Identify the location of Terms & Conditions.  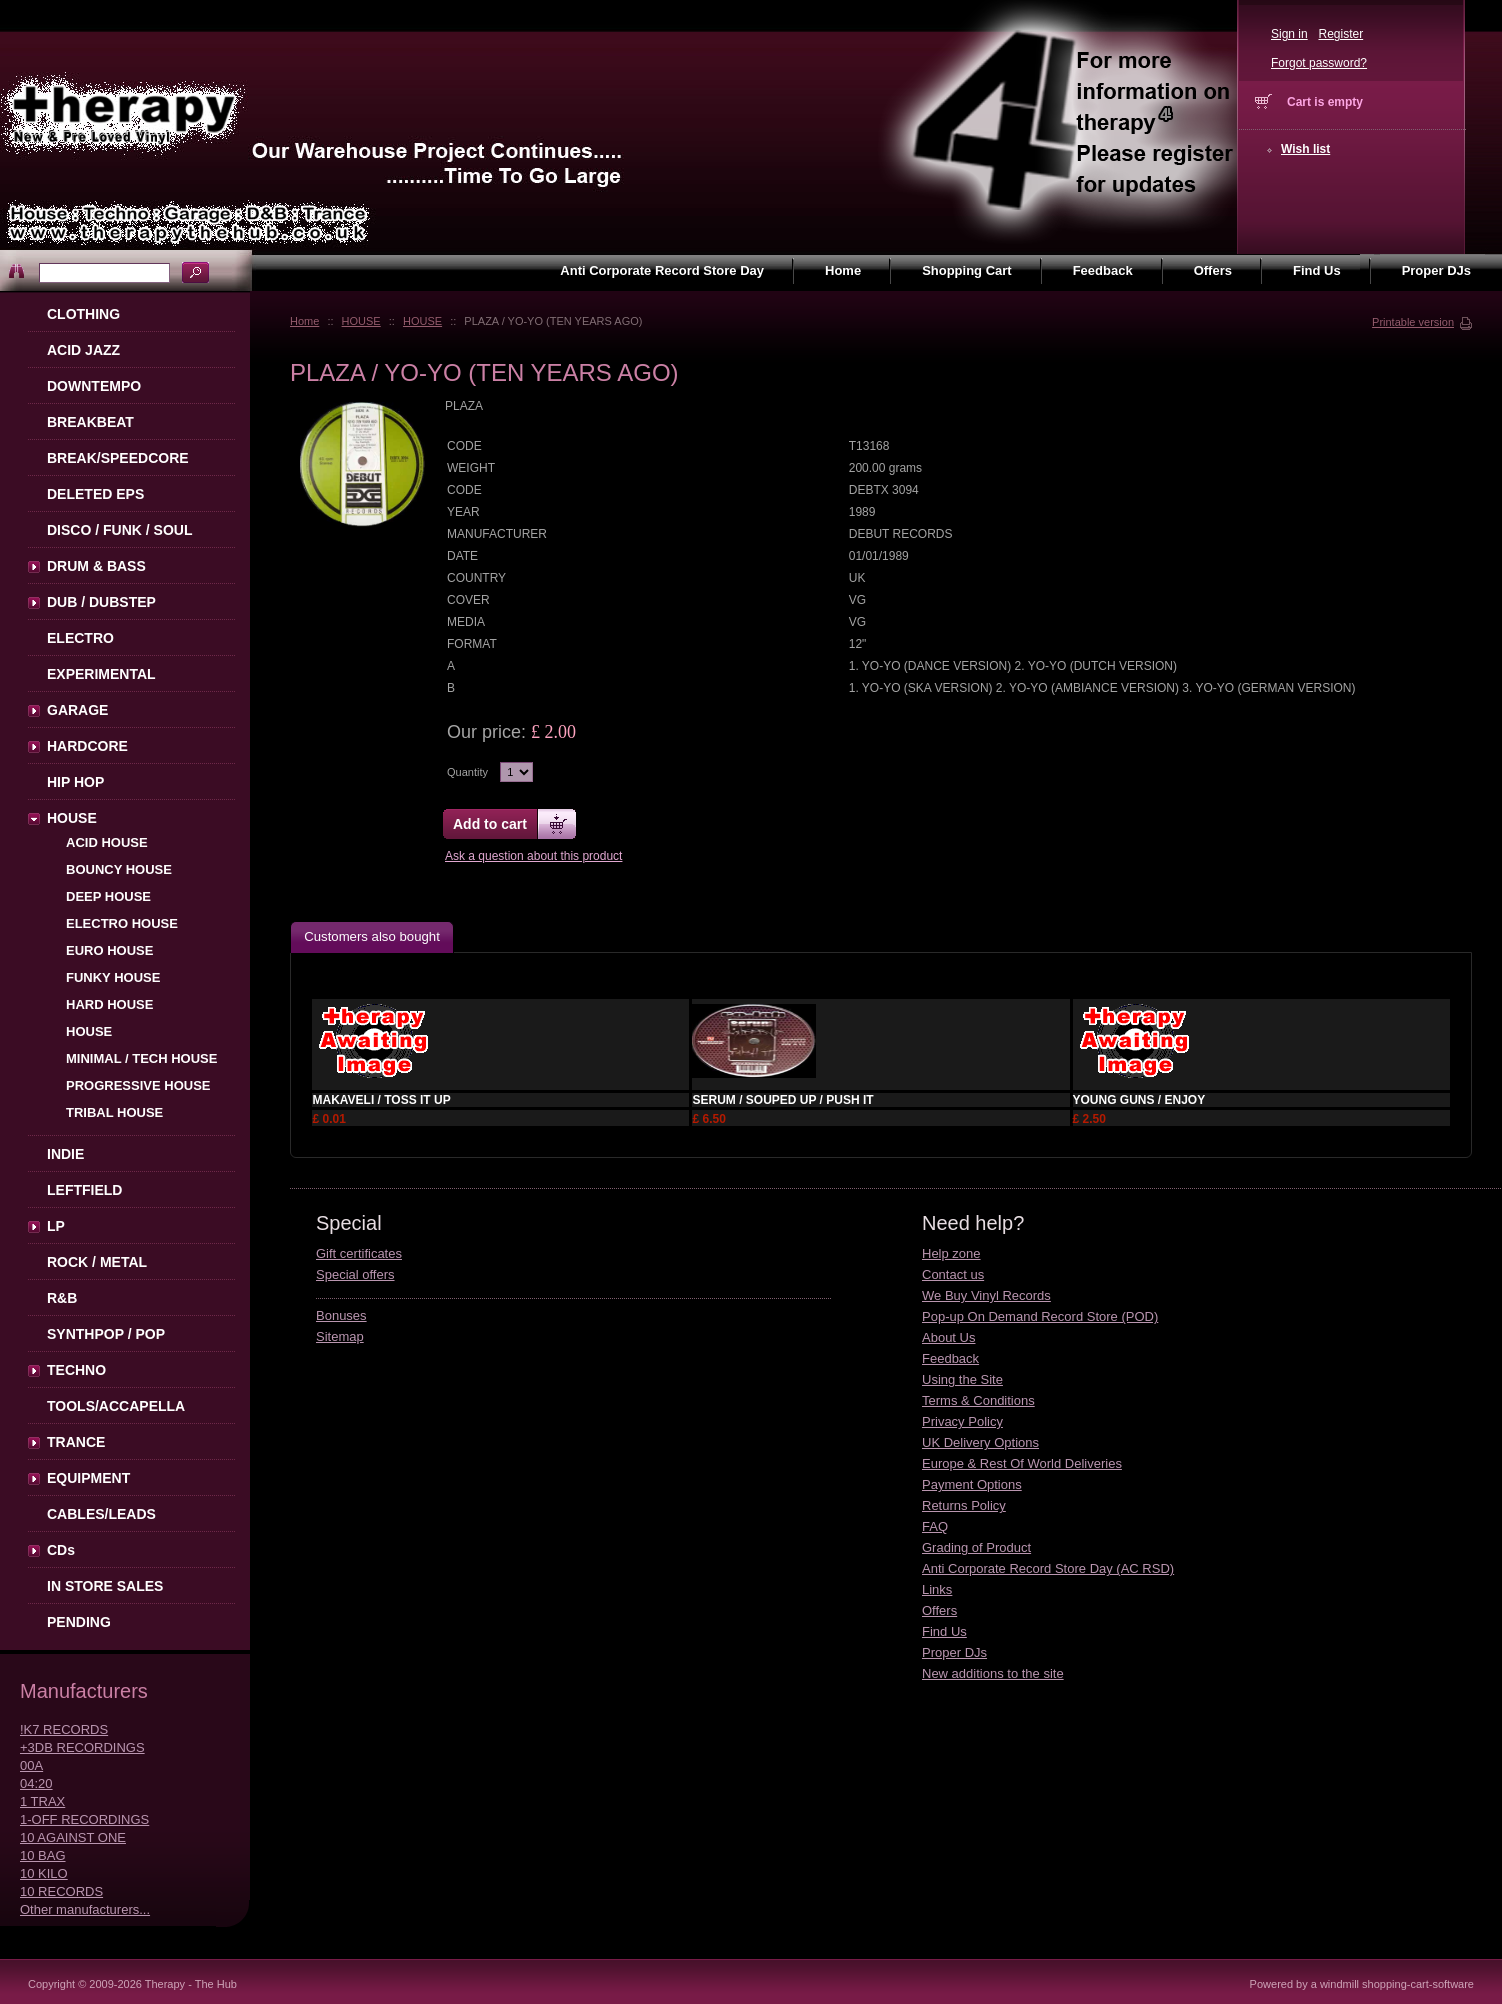
(978, 1400).